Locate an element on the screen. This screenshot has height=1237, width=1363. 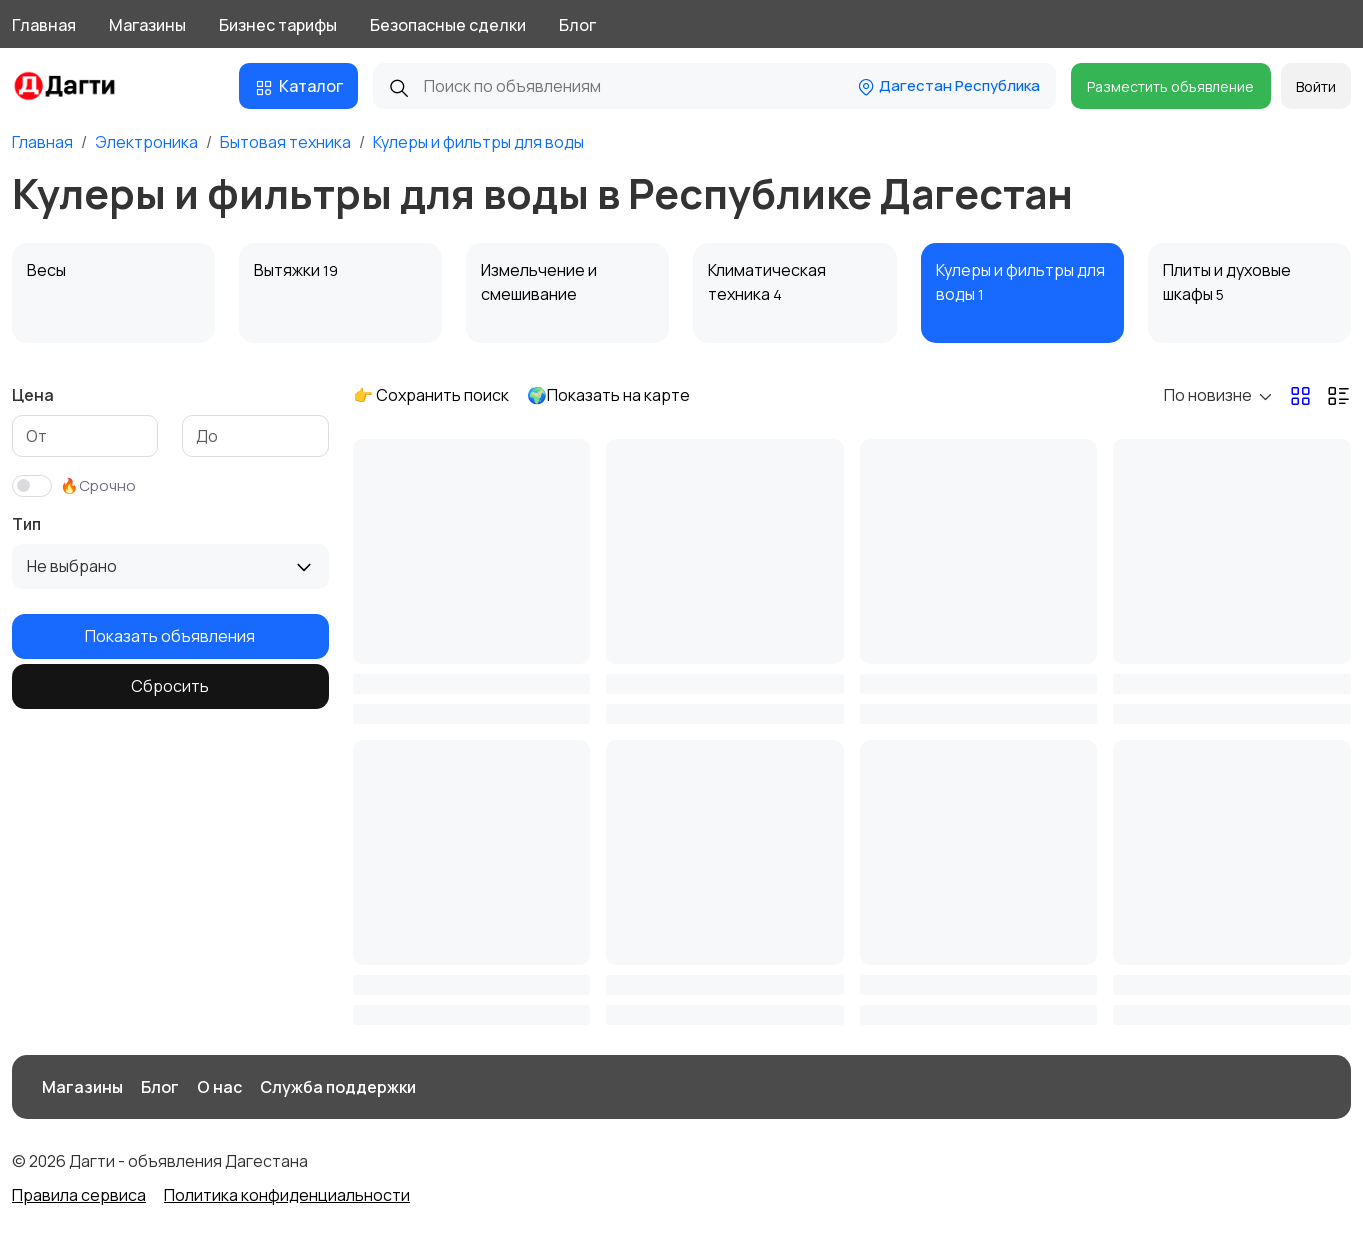
Блог is located at coordinates (577, 25).